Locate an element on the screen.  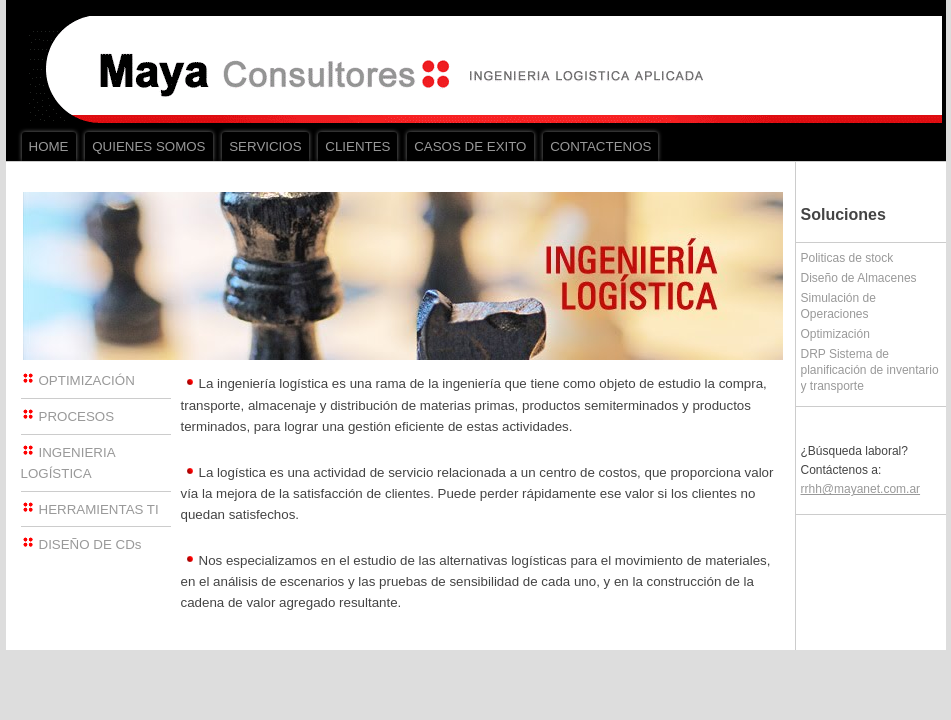
CLIENTES is located at coordinates (357, 146).